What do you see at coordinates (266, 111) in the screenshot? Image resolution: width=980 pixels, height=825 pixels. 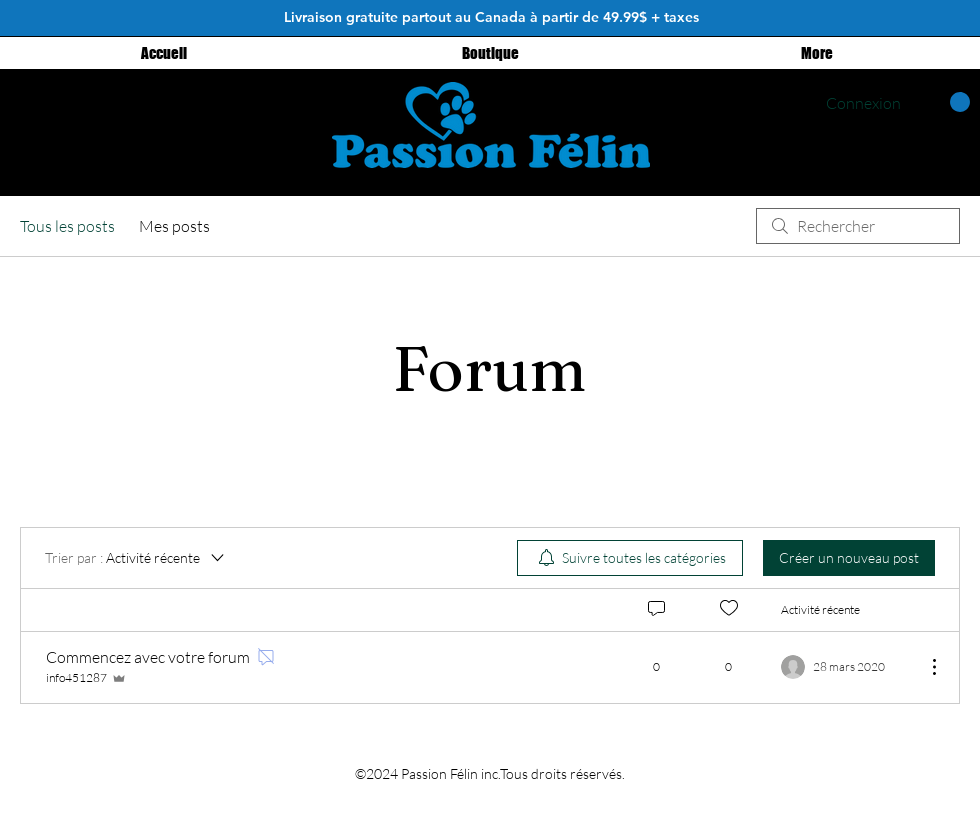 I see `[Facebook - Black Circle]` at bounding box center [266, 111].